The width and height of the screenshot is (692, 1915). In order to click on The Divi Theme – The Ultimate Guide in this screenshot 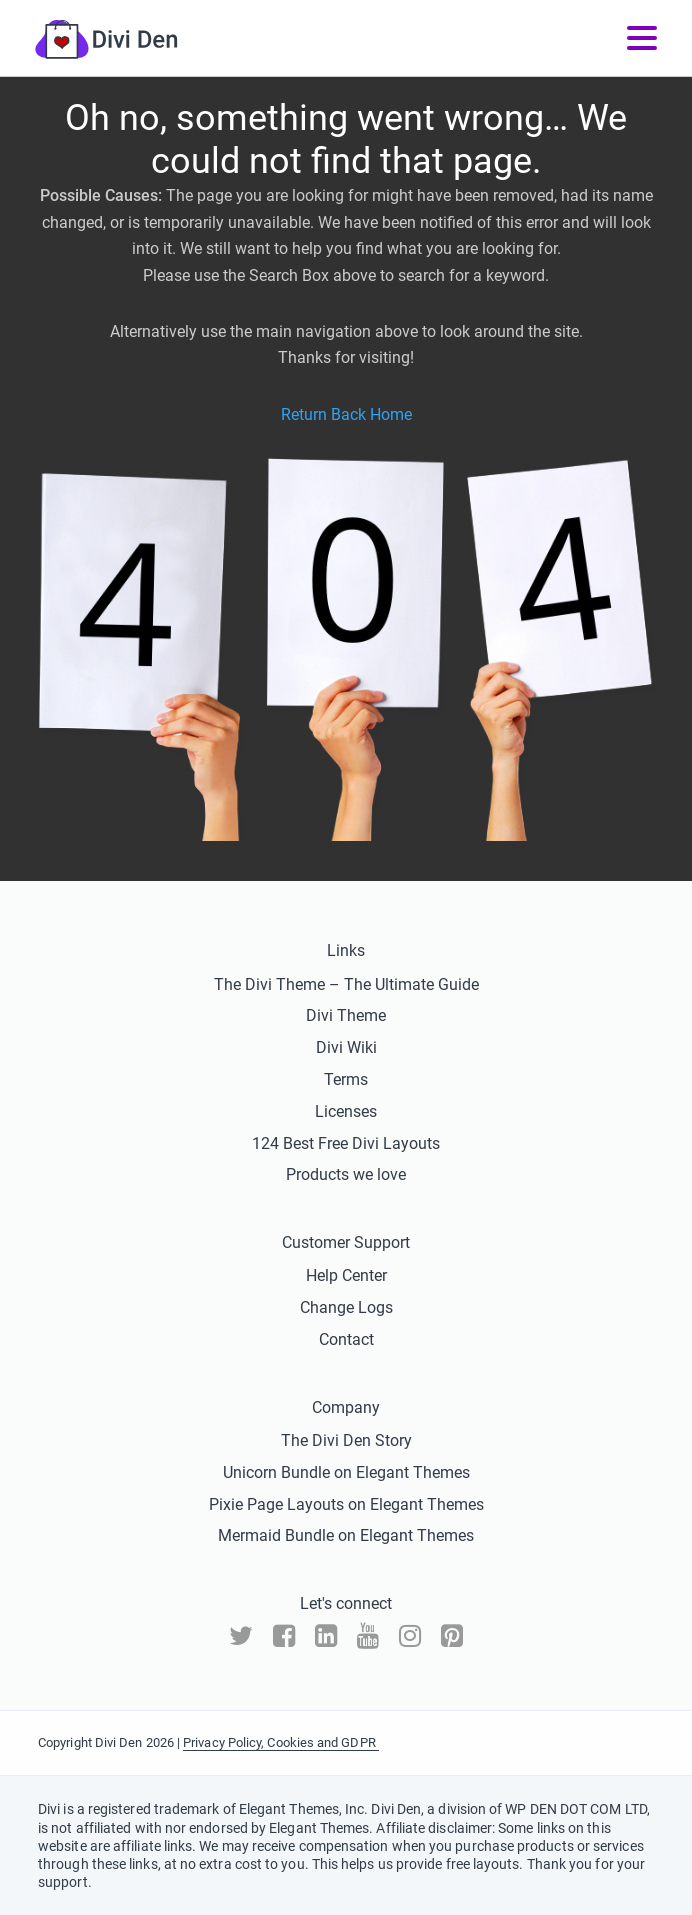, I will do `click(346, 984)`.